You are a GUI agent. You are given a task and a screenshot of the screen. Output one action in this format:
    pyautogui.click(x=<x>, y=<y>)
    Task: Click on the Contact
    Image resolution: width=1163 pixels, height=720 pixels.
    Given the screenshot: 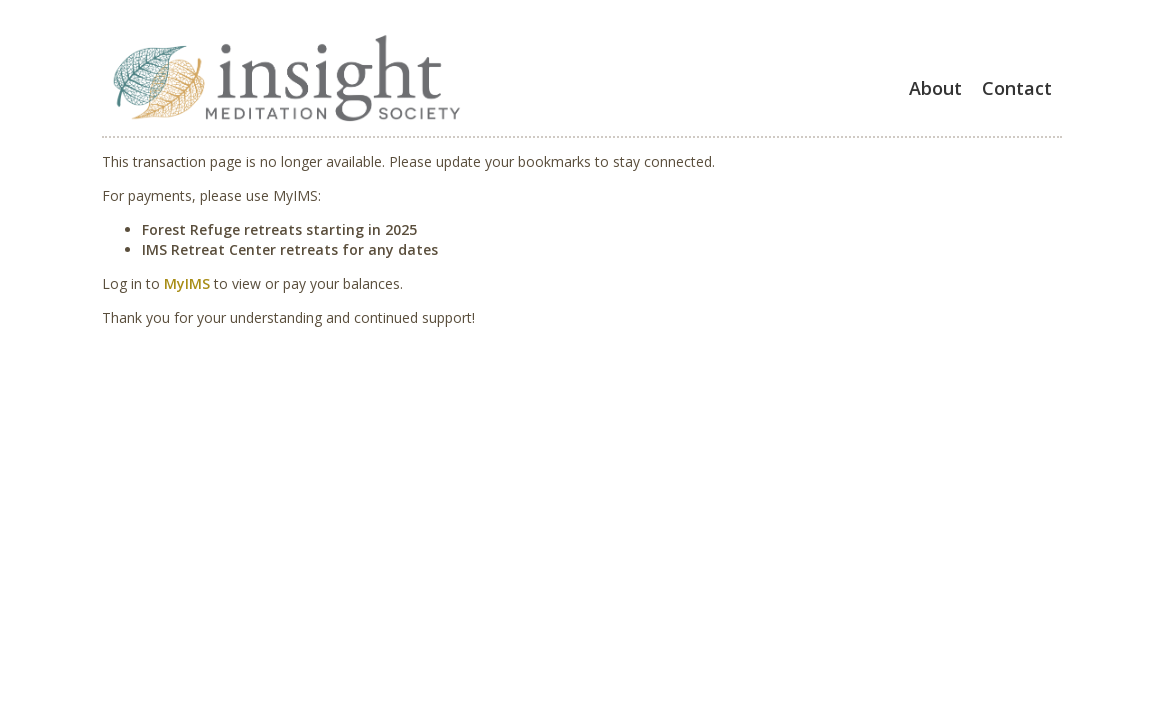 What is the action you would take?
    pyautogui.click(x=1017, y=88)
    